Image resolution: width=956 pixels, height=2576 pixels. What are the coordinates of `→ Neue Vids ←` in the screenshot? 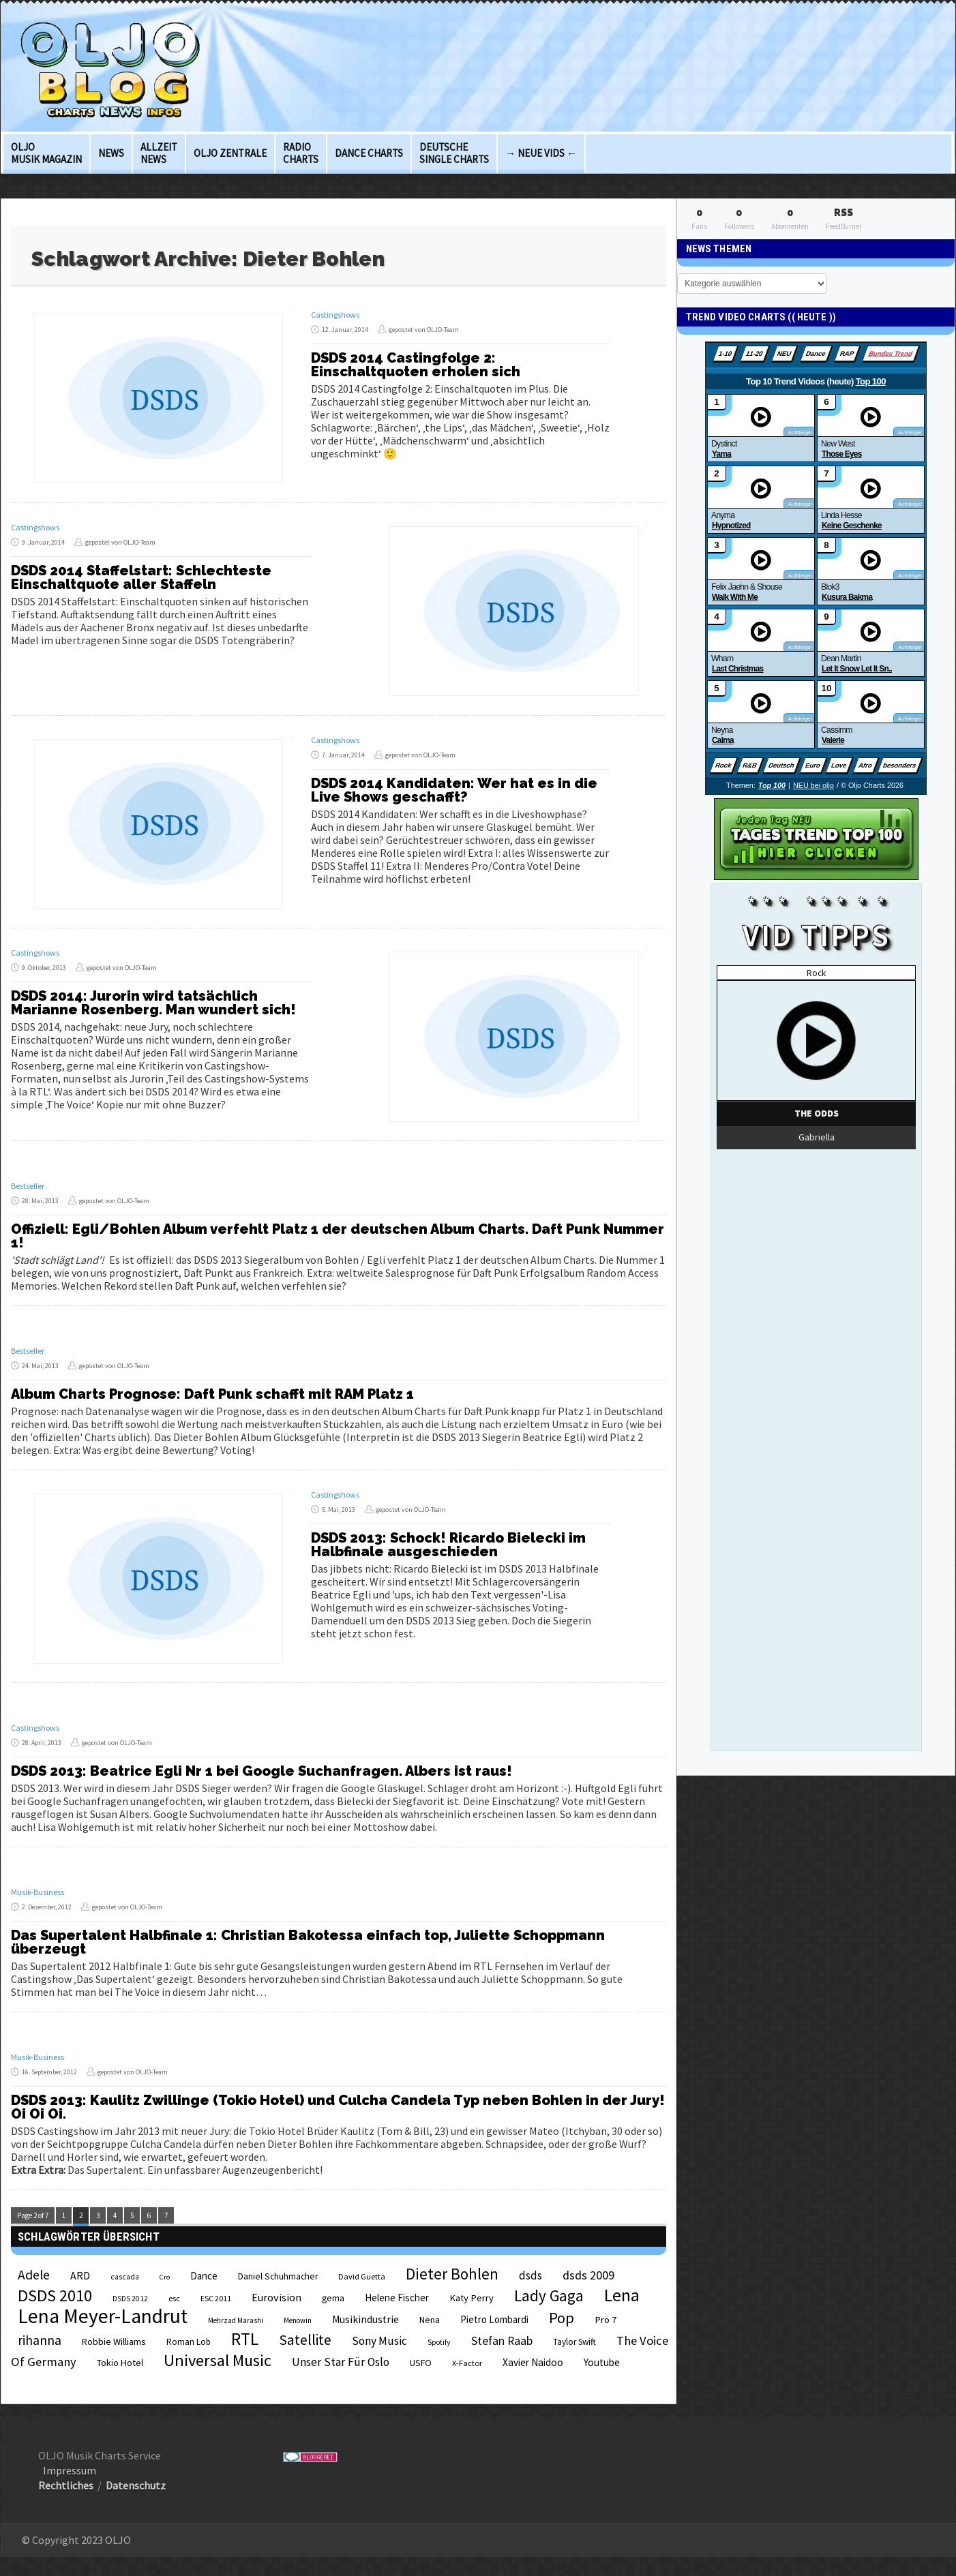 It's located at (541, 153).